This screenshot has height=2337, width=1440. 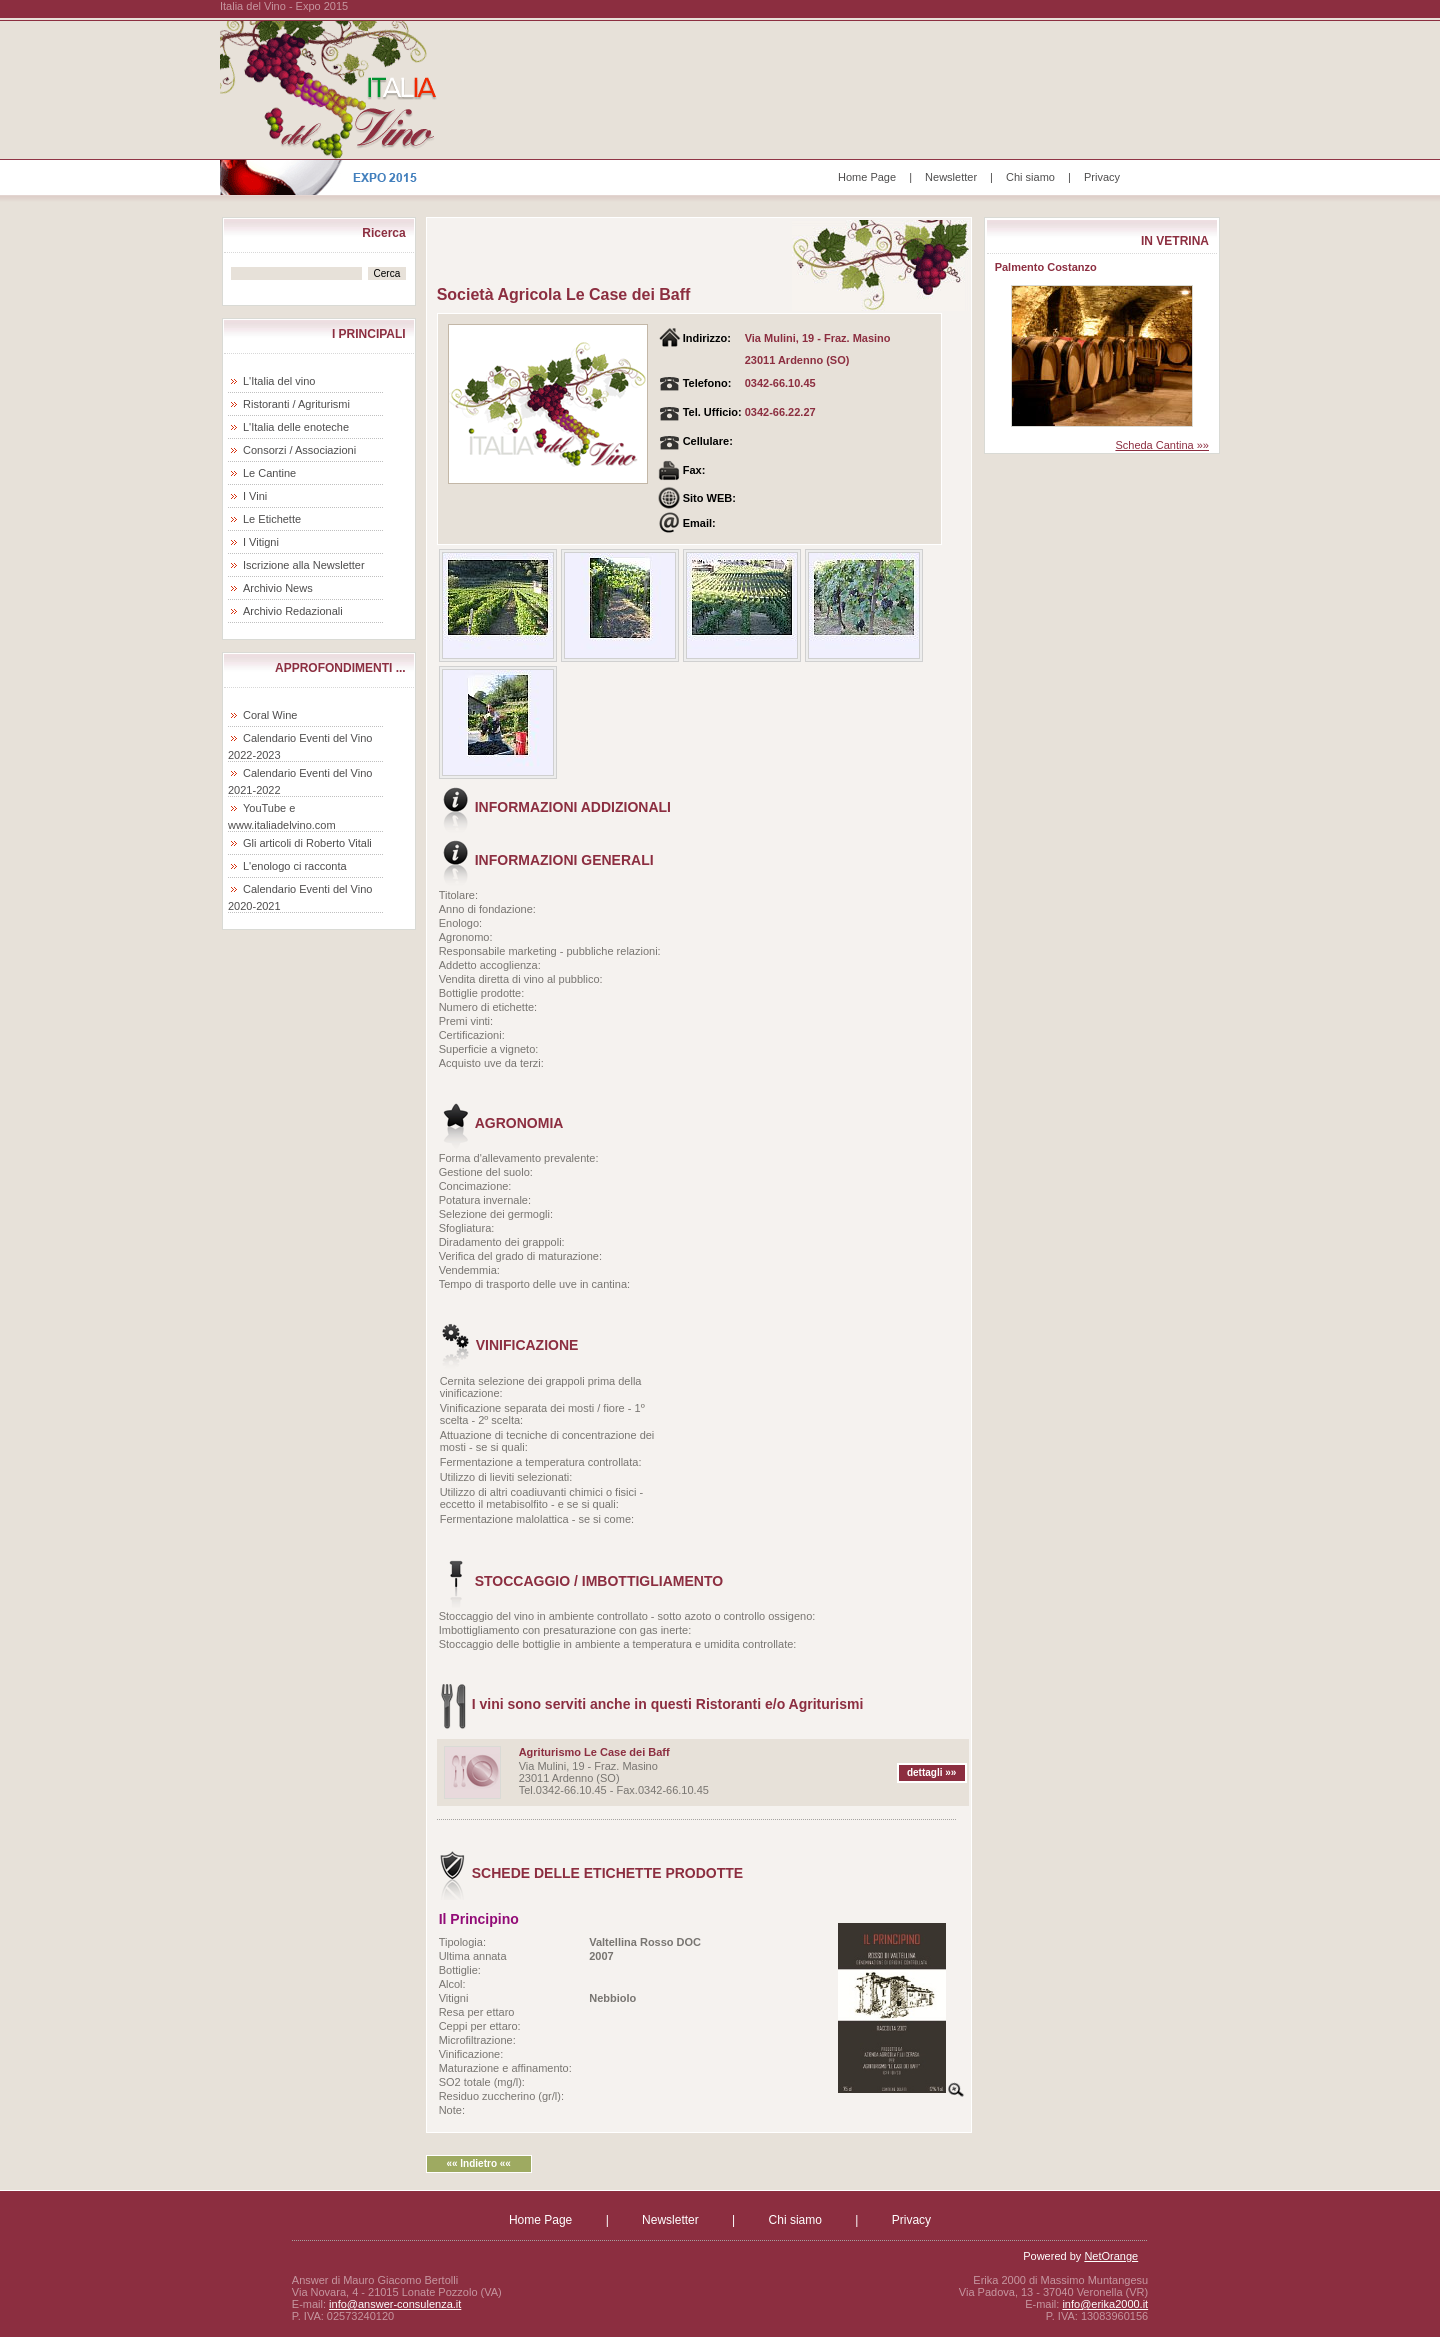 What do you see at coordinates (261, 542) in the screenshot?
I see `I Vitigni` at bounding box center [261, 542].